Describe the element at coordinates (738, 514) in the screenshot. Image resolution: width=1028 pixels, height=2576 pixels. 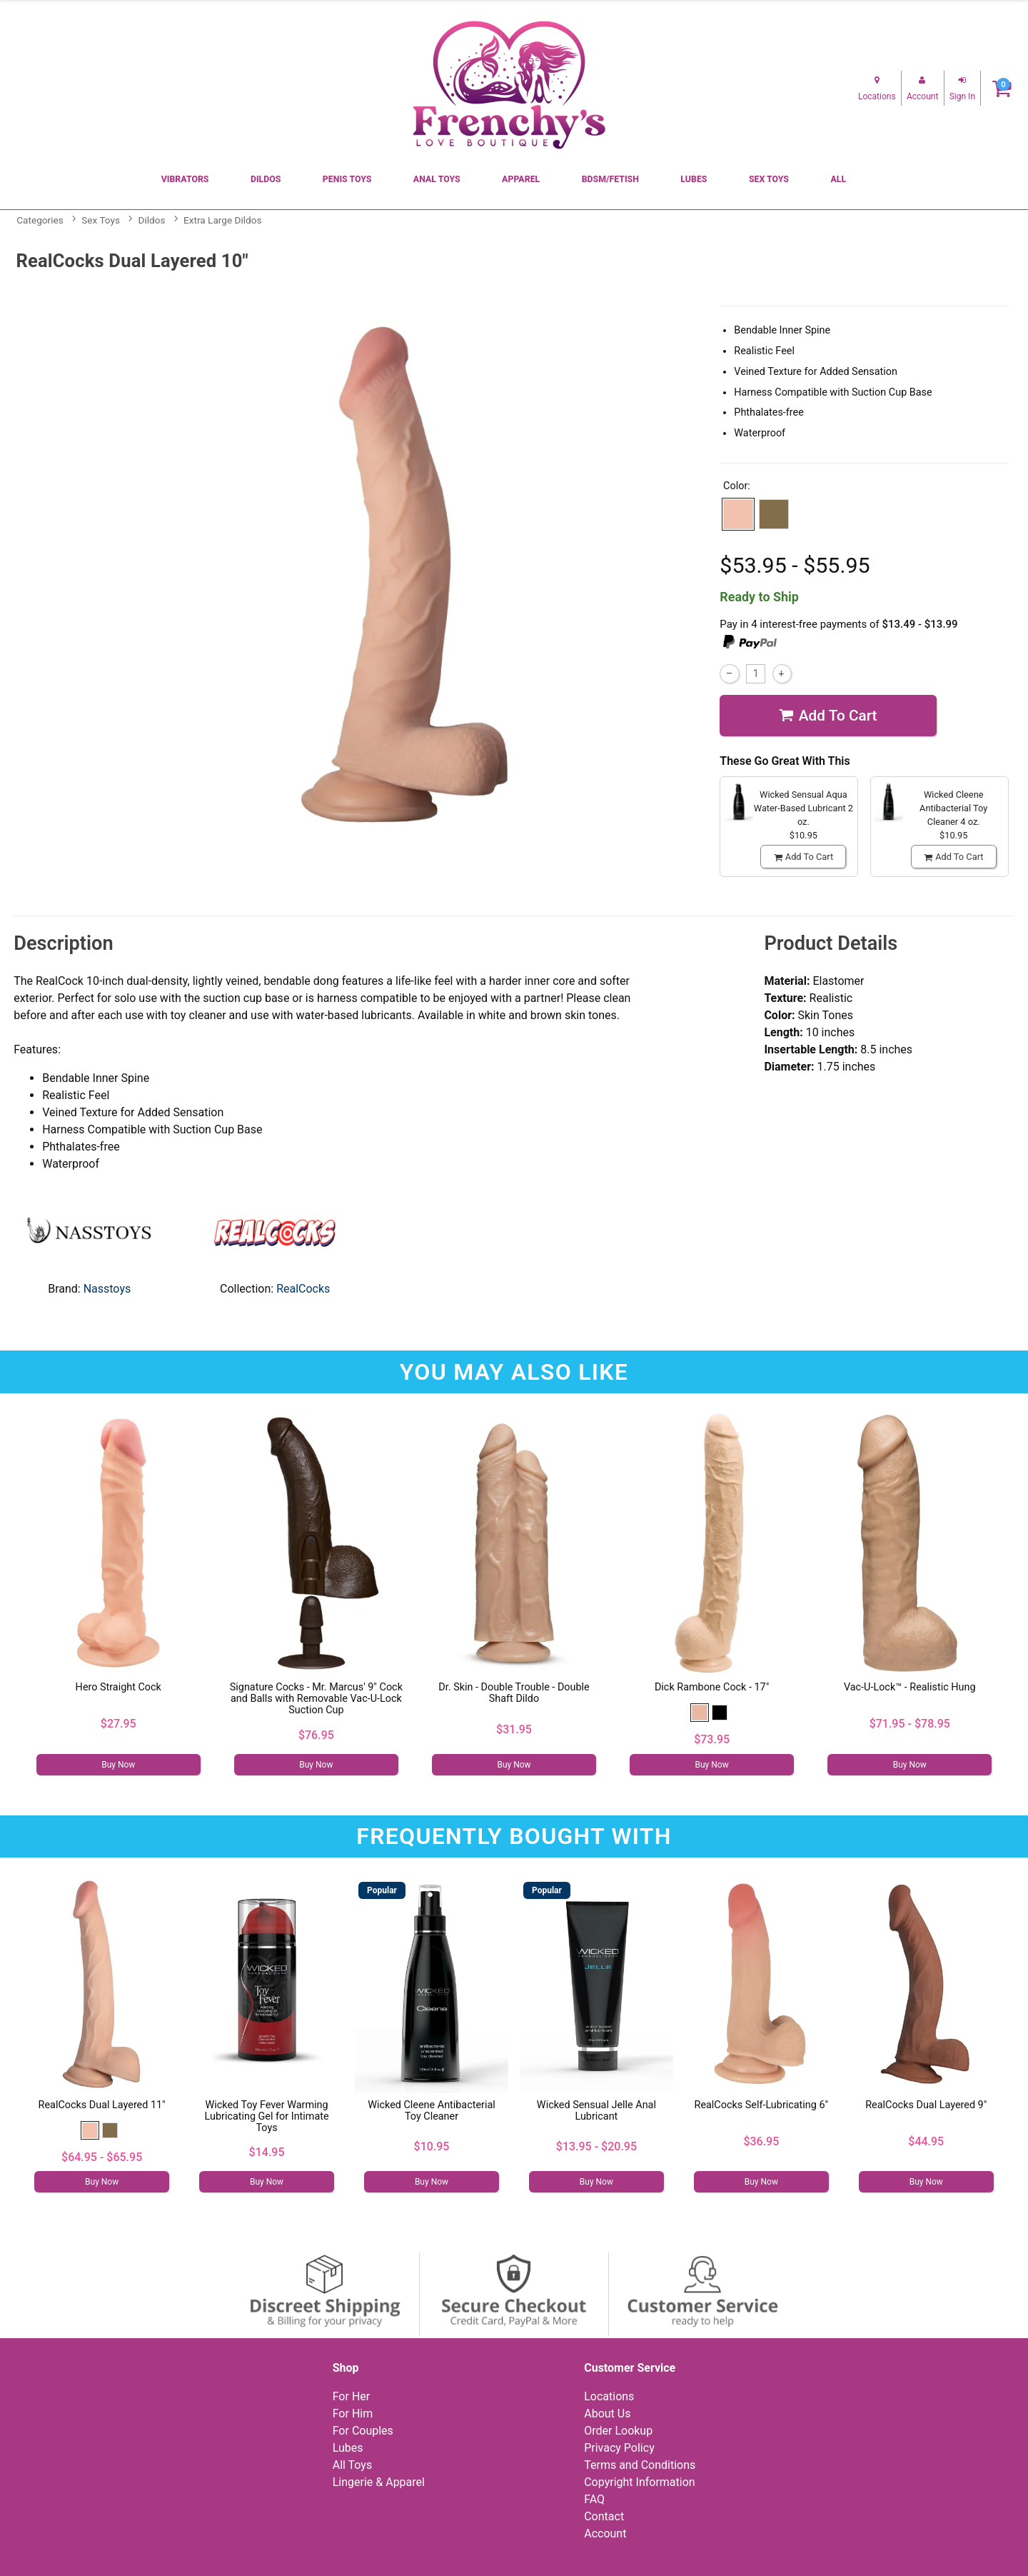
I see `[button]` at that location.